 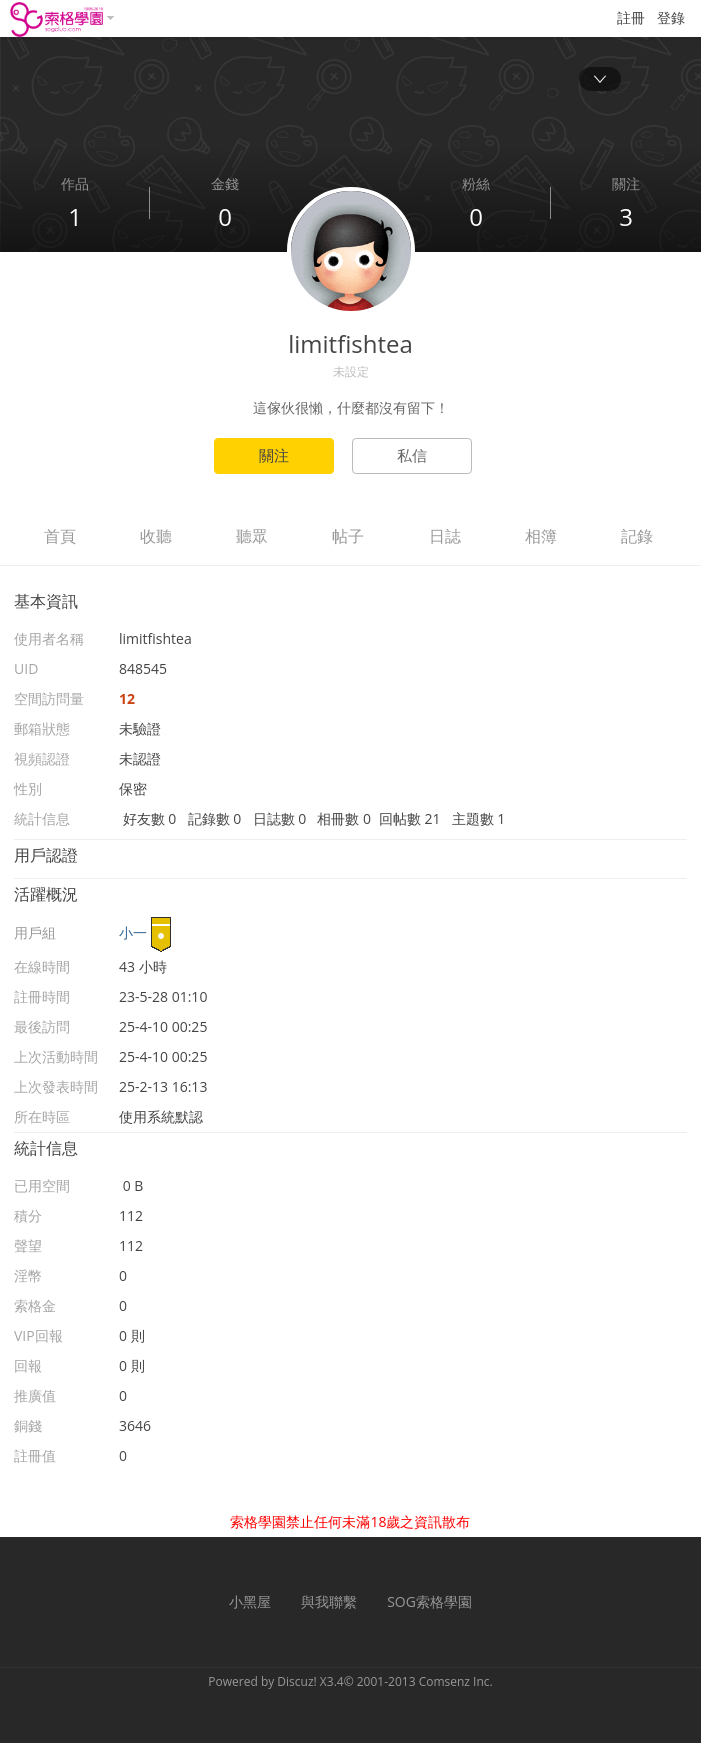 What do you see at coordinates (456, 1681) in the screenshot?
I see `Comsenz Inc.` at bounding box center [456, 1681].